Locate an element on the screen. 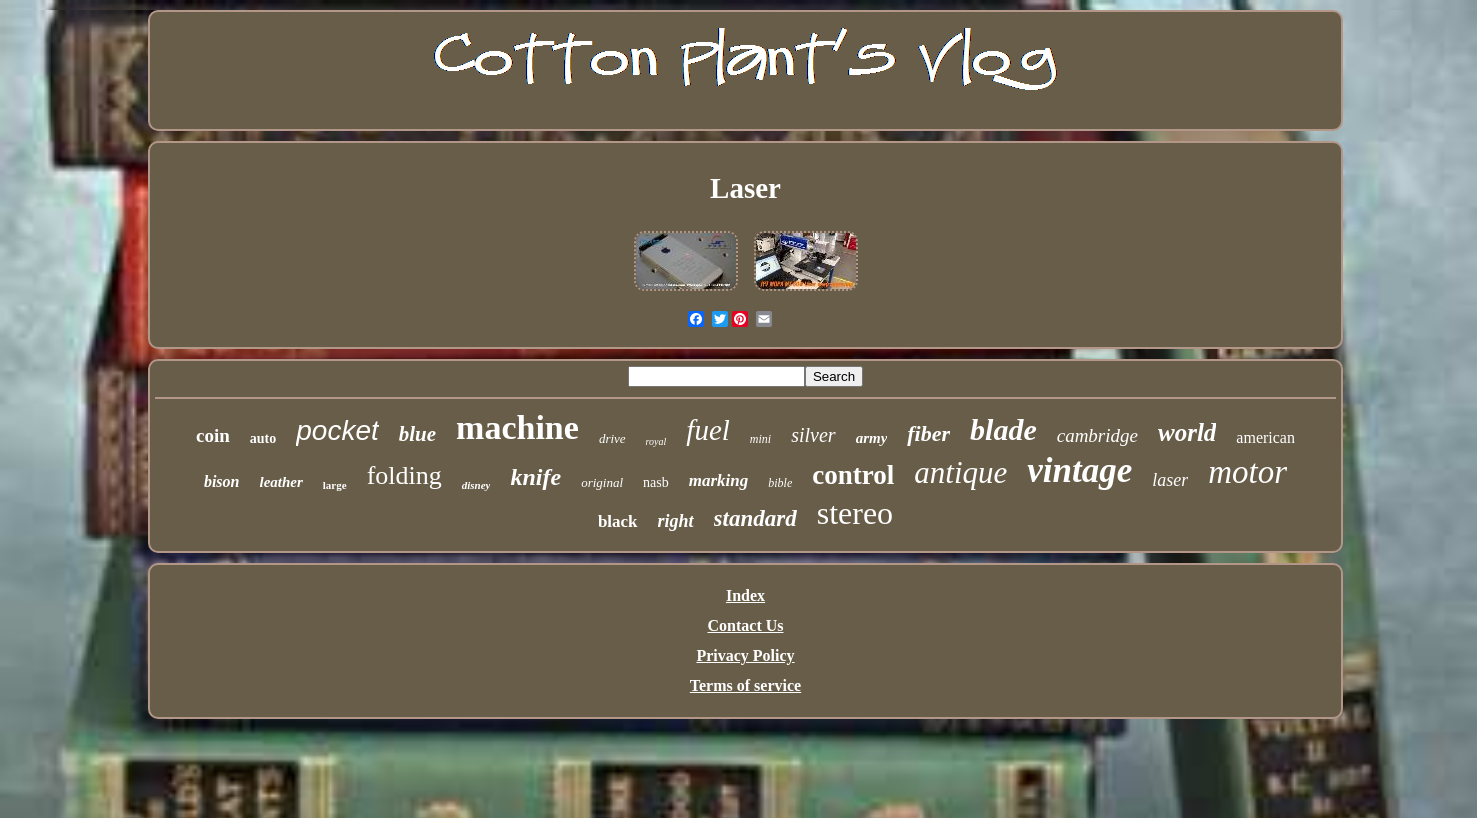 This screenshot has width=1477, height=818. pocket is located at coordinates (337, 430).